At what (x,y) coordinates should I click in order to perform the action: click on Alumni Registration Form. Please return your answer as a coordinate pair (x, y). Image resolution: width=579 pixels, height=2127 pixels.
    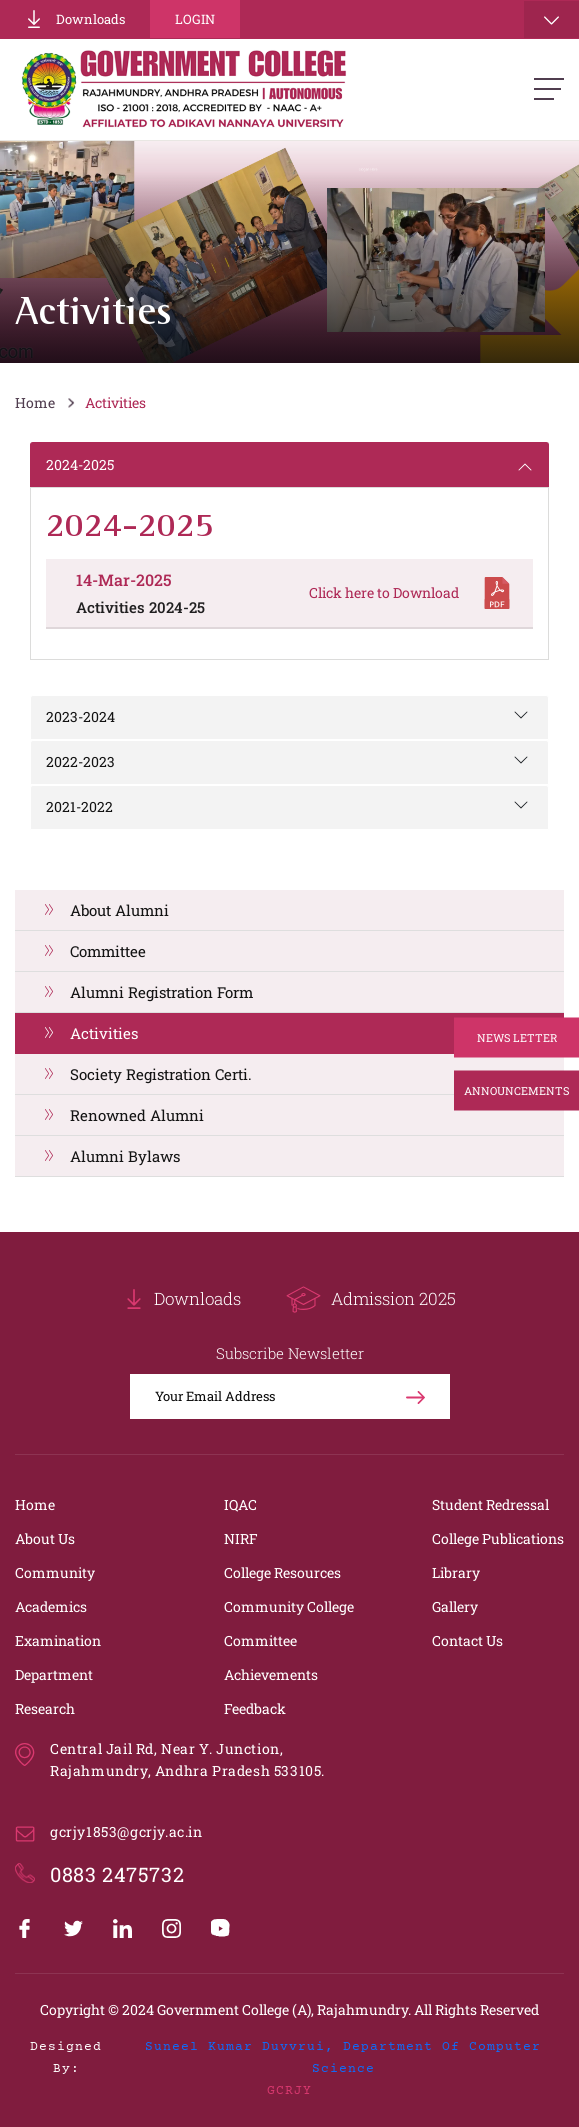
    Looking at the image, I should click on (161, 992).